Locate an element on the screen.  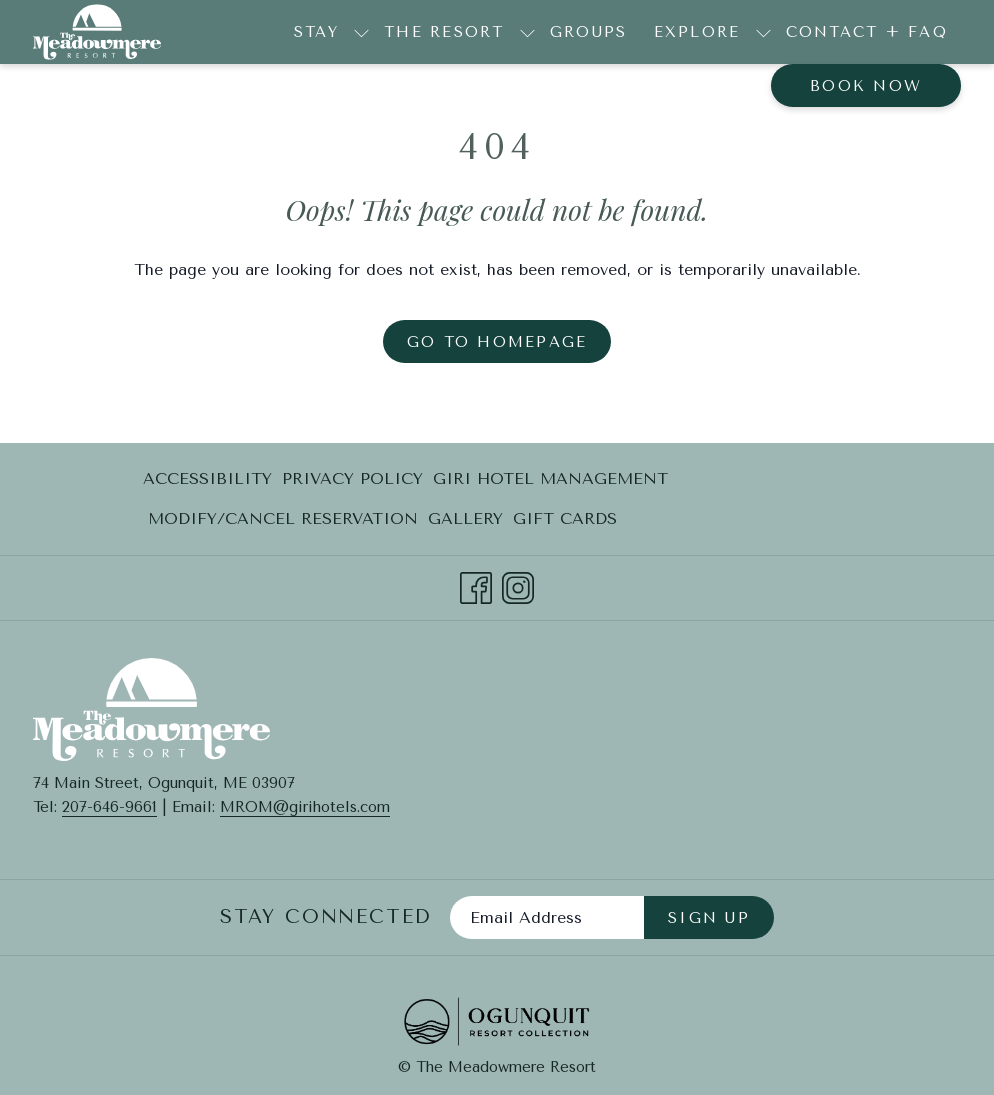
207-646-9661 is located at coordinates (109, 807).